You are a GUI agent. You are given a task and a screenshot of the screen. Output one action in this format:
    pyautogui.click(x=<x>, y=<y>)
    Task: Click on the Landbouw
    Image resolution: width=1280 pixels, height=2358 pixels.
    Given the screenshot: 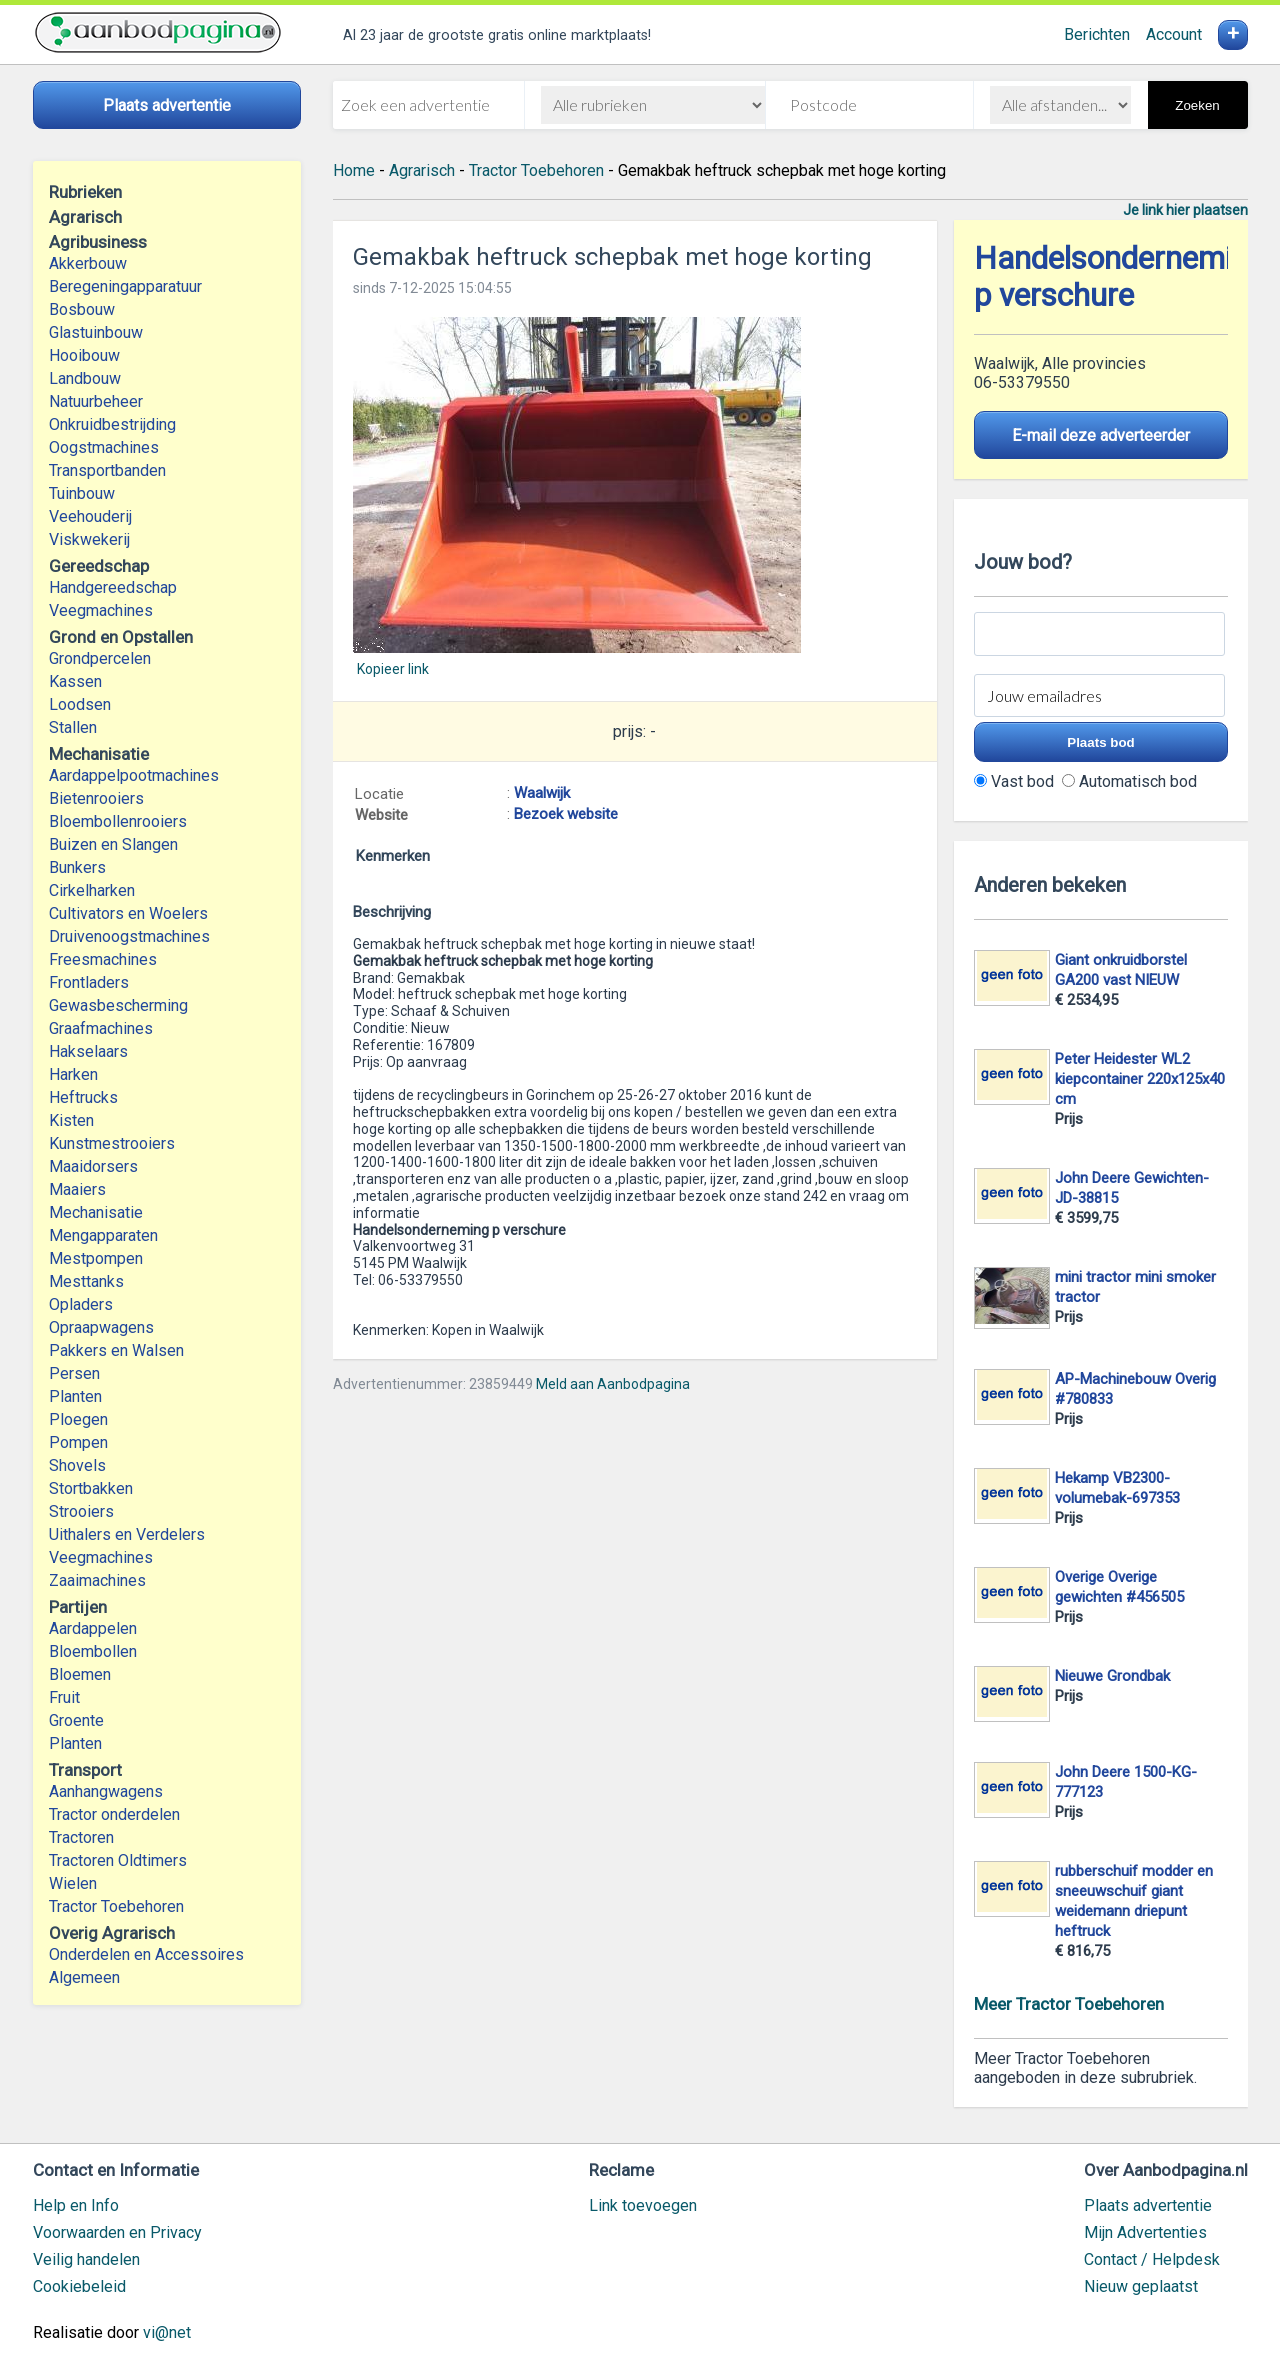 What is the action you would take?
    pyautogui.click(x=85, y=378)
    